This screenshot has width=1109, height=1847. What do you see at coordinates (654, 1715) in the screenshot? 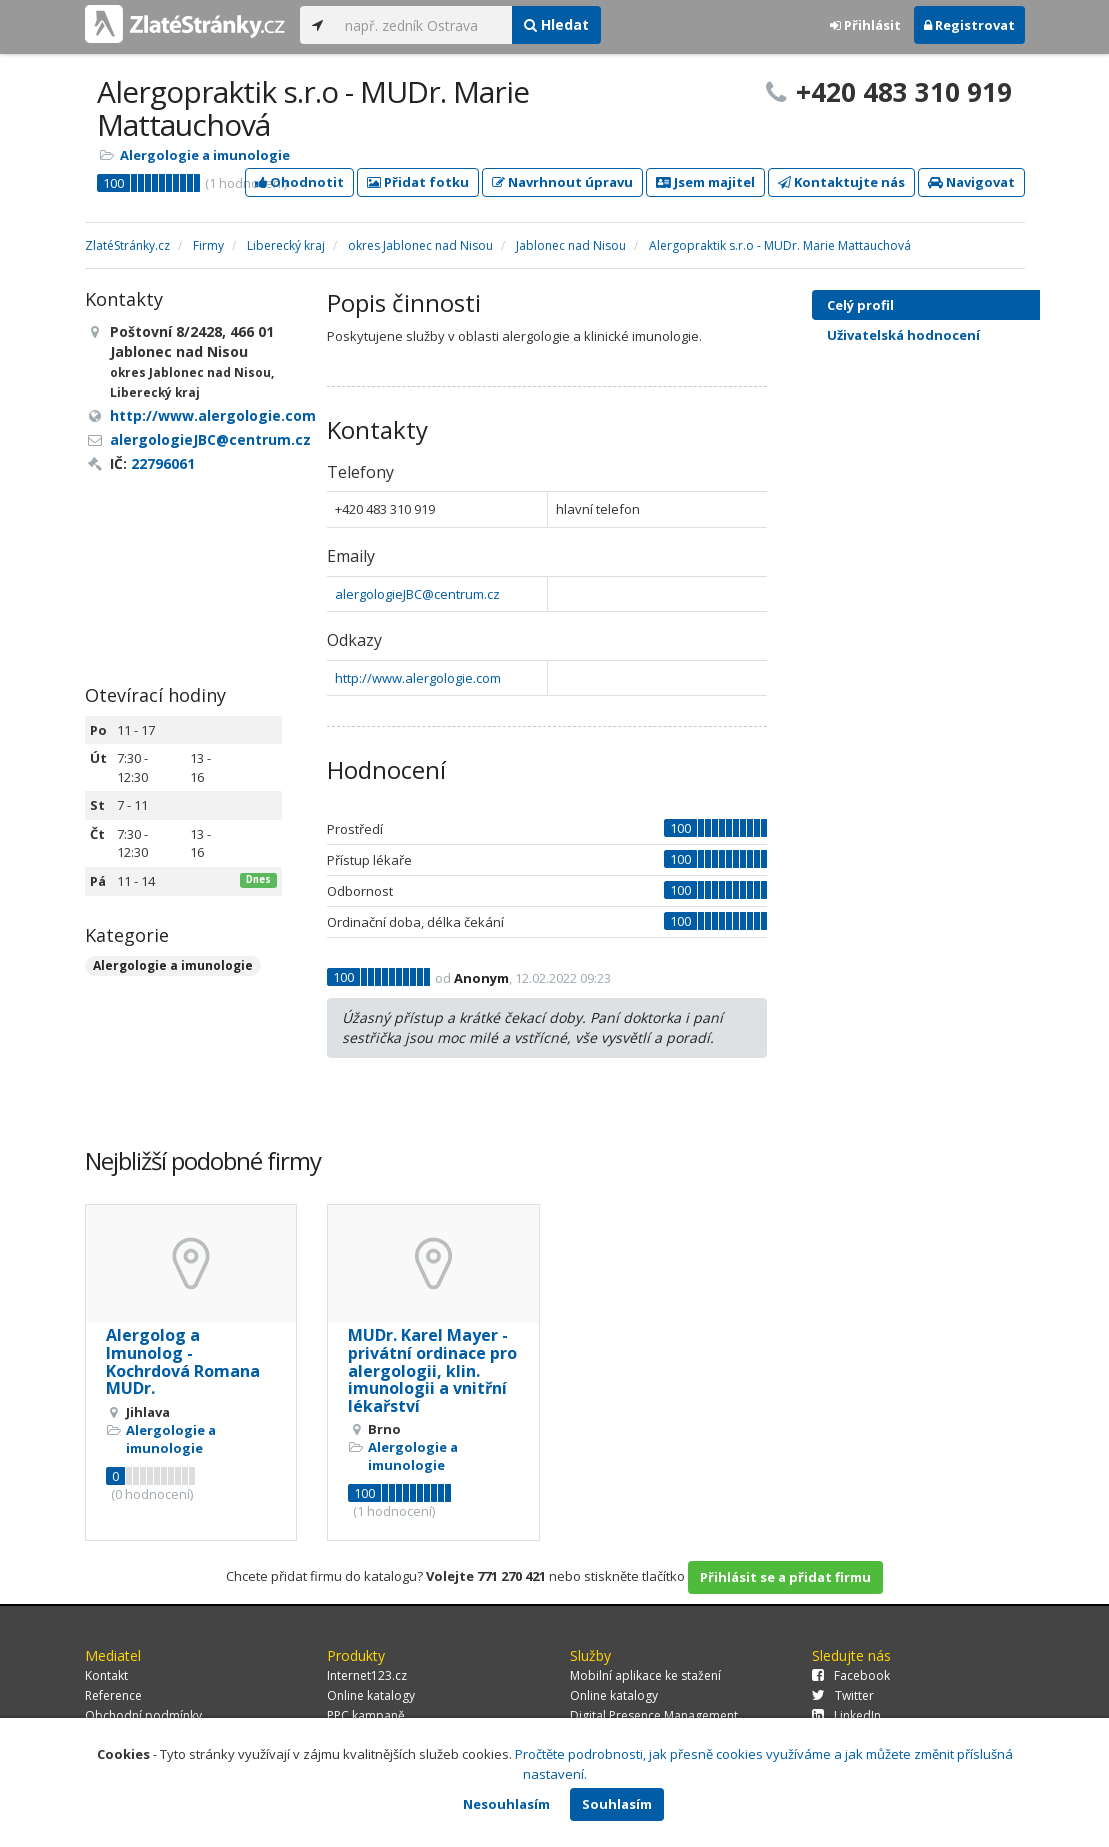
I see `Digital Presence Management` at bounding box center [654, 1715].